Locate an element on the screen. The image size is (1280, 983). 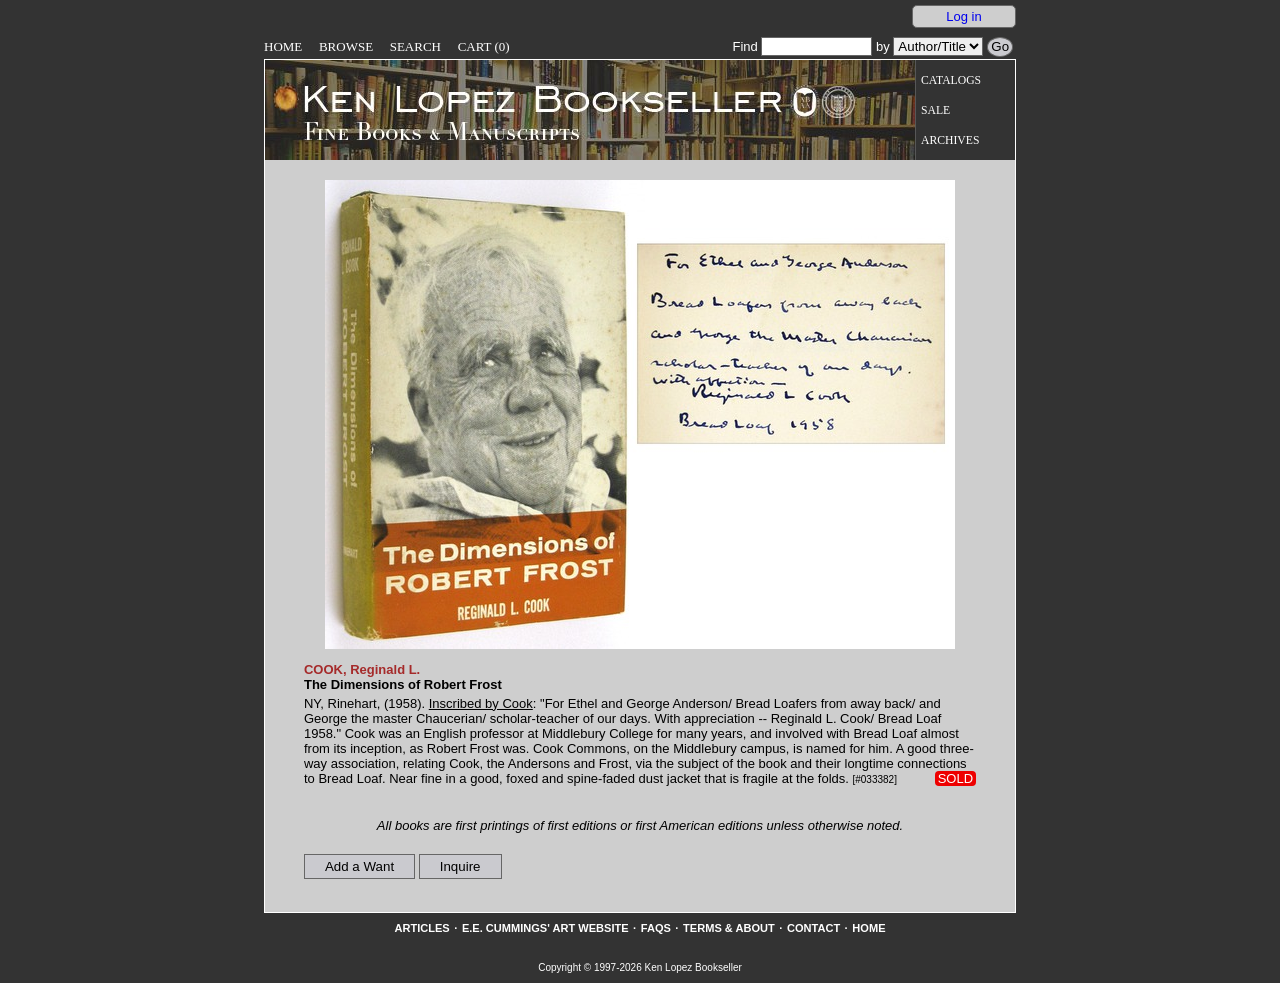
Find is located at coordinates (802, 46).